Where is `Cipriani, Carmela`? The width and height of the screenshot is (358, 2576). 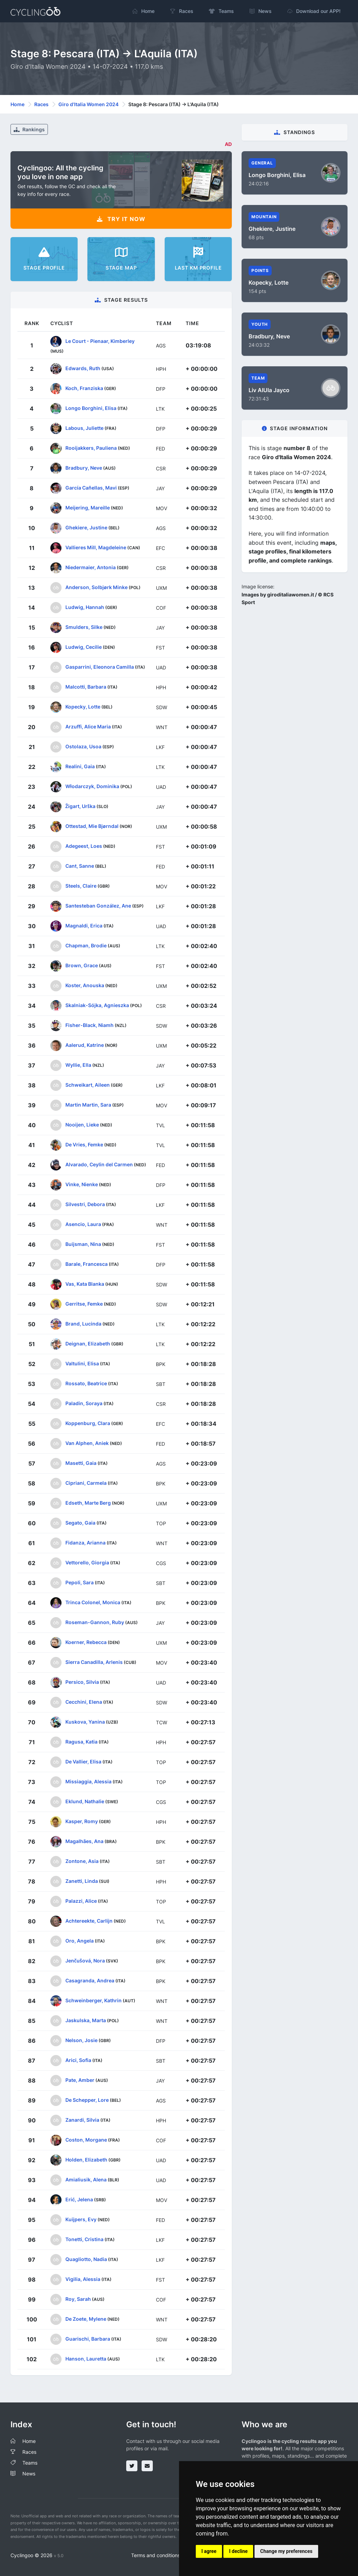
Cipriani, Carmela is located at coordinates (86, 1483).